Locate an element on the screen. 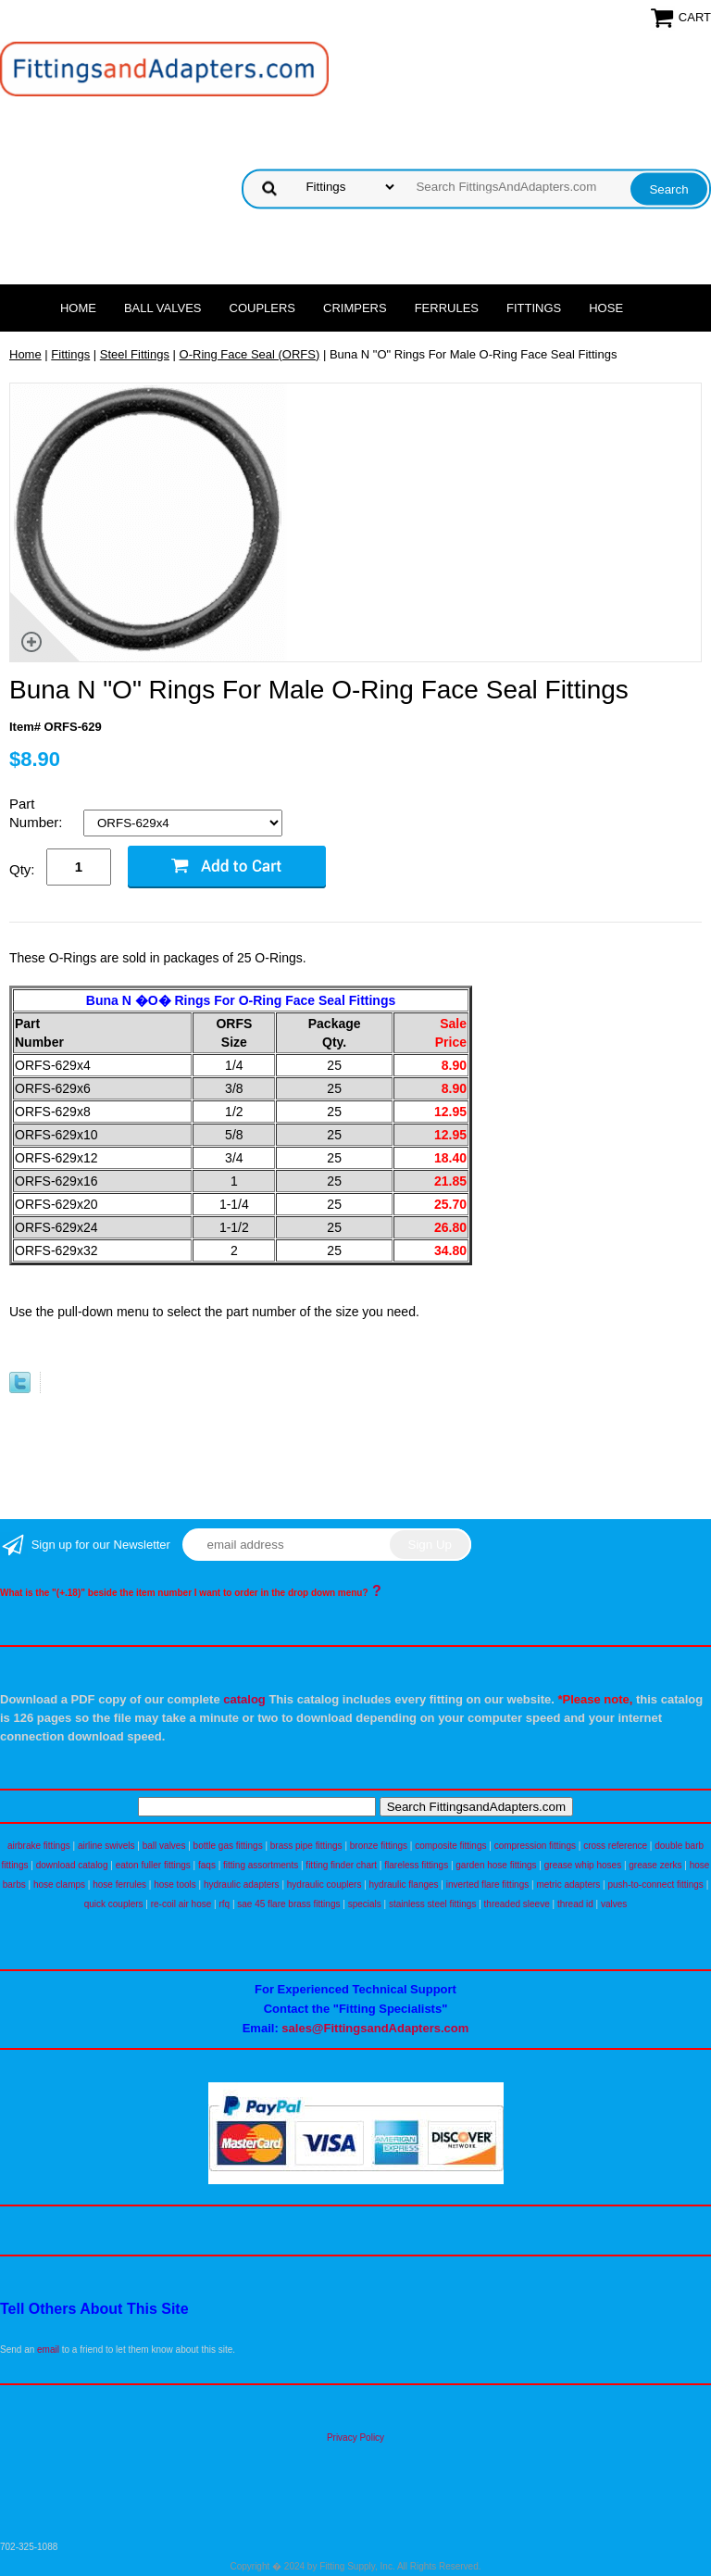  stainless steel fittings is located at coordinates (433, 1904).